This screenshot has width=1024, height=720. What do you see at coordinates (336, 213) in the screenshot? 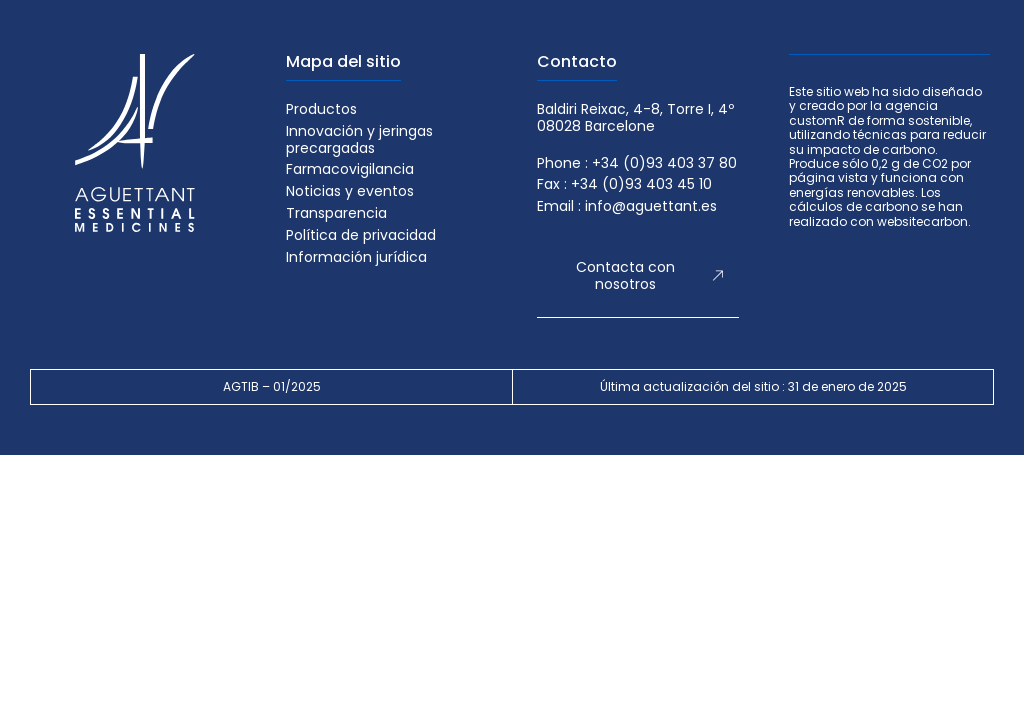
I see `Transparencia` at bounding box center [336, 213].